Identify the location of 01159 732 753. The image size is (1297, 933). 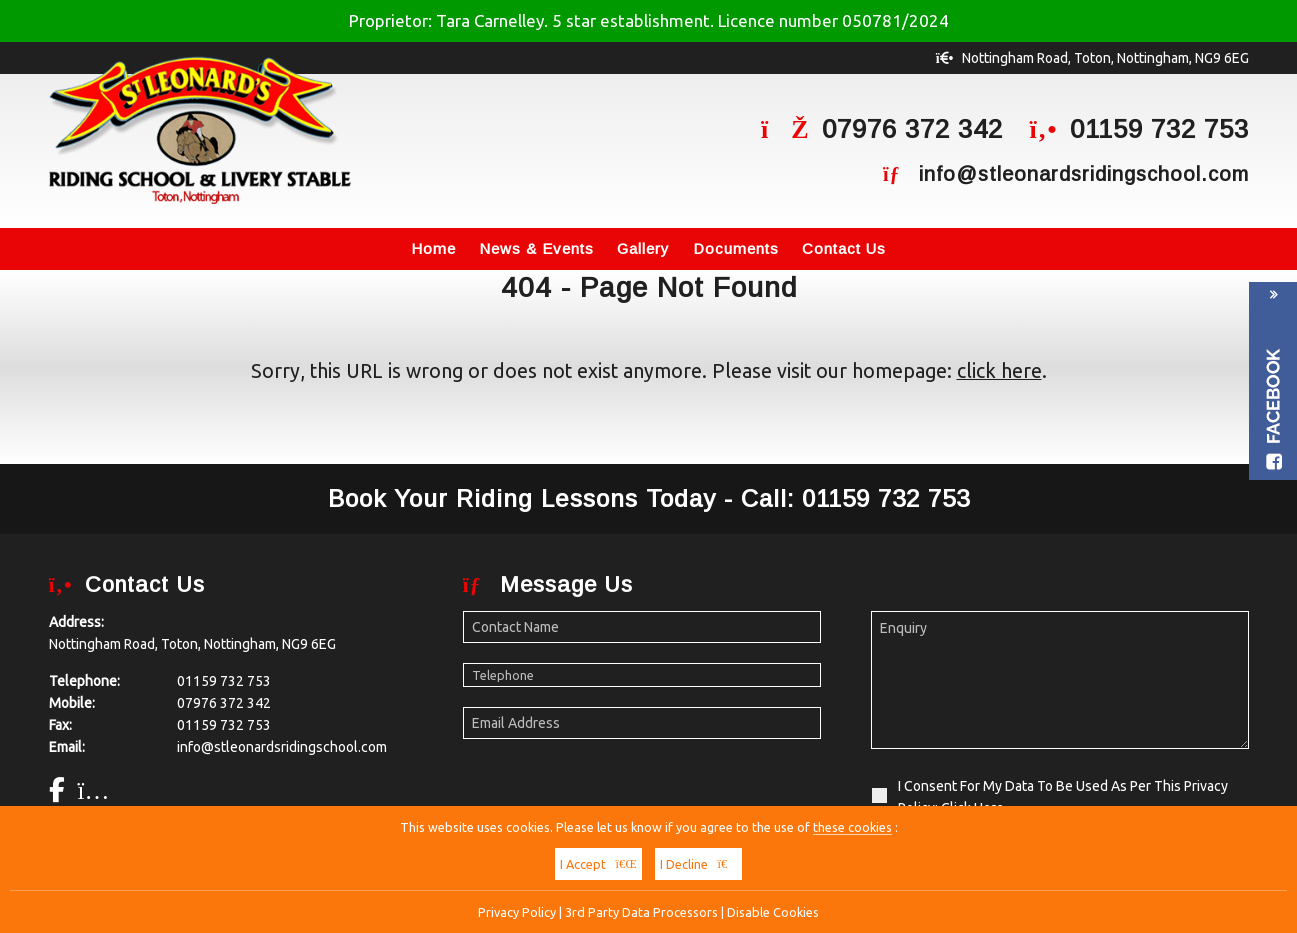
(1159, 129).